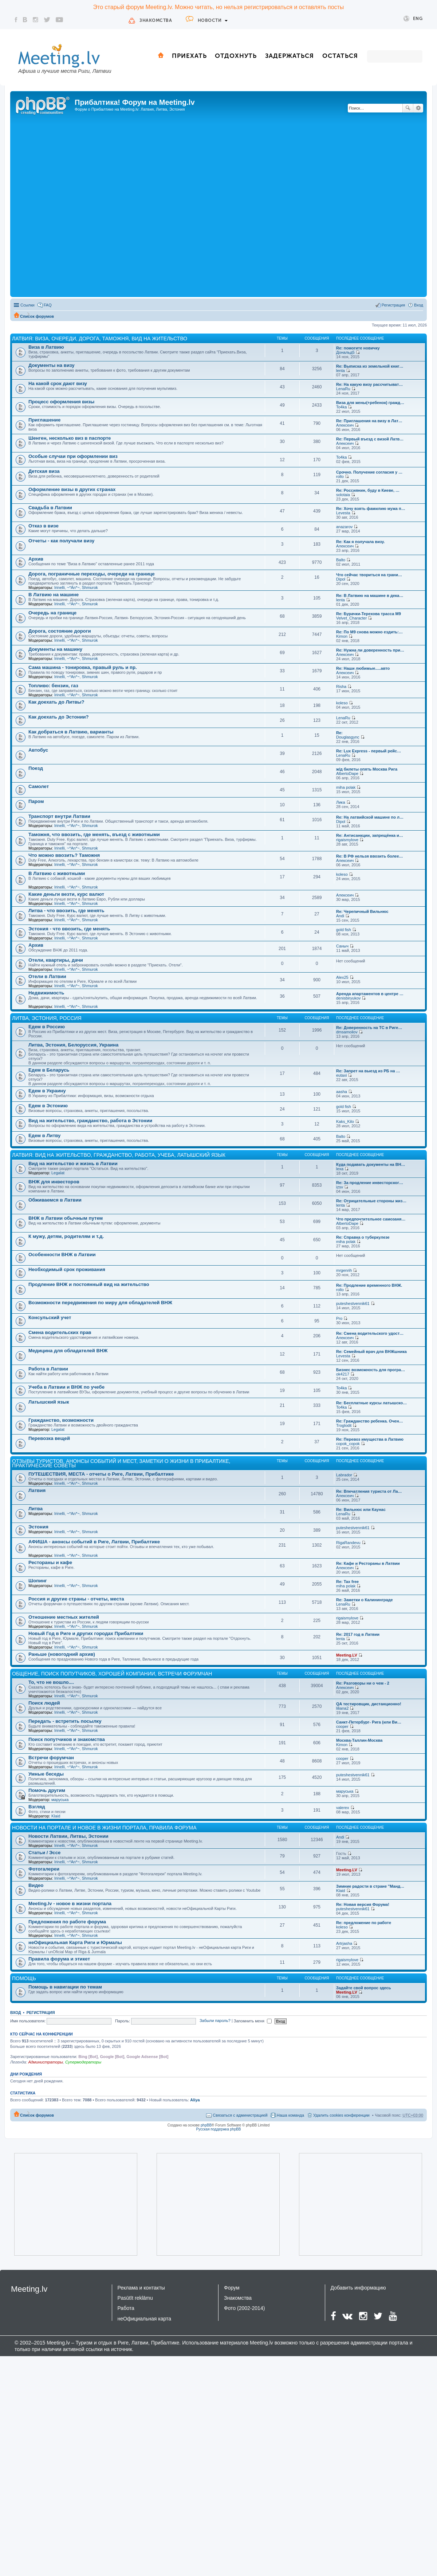  Describe the element at coordinates (289, 55) in the screenshot. I see `Задержаться` at that location.